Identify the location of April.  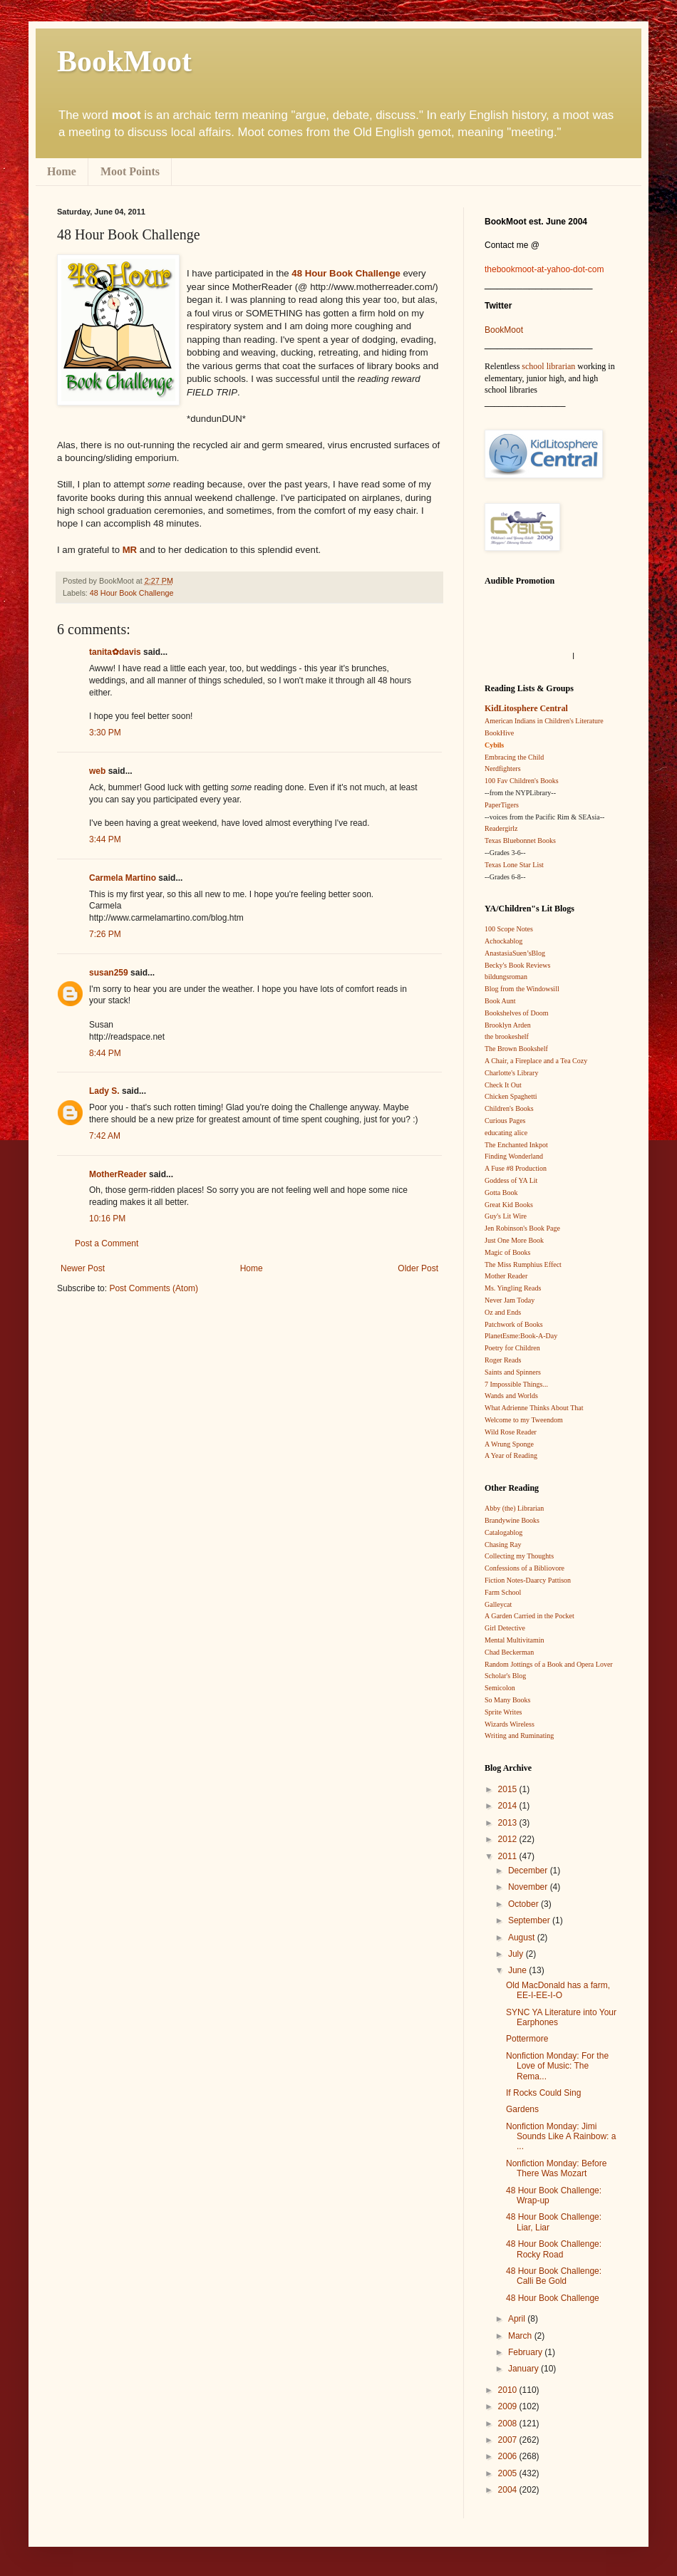
(517, 2319).